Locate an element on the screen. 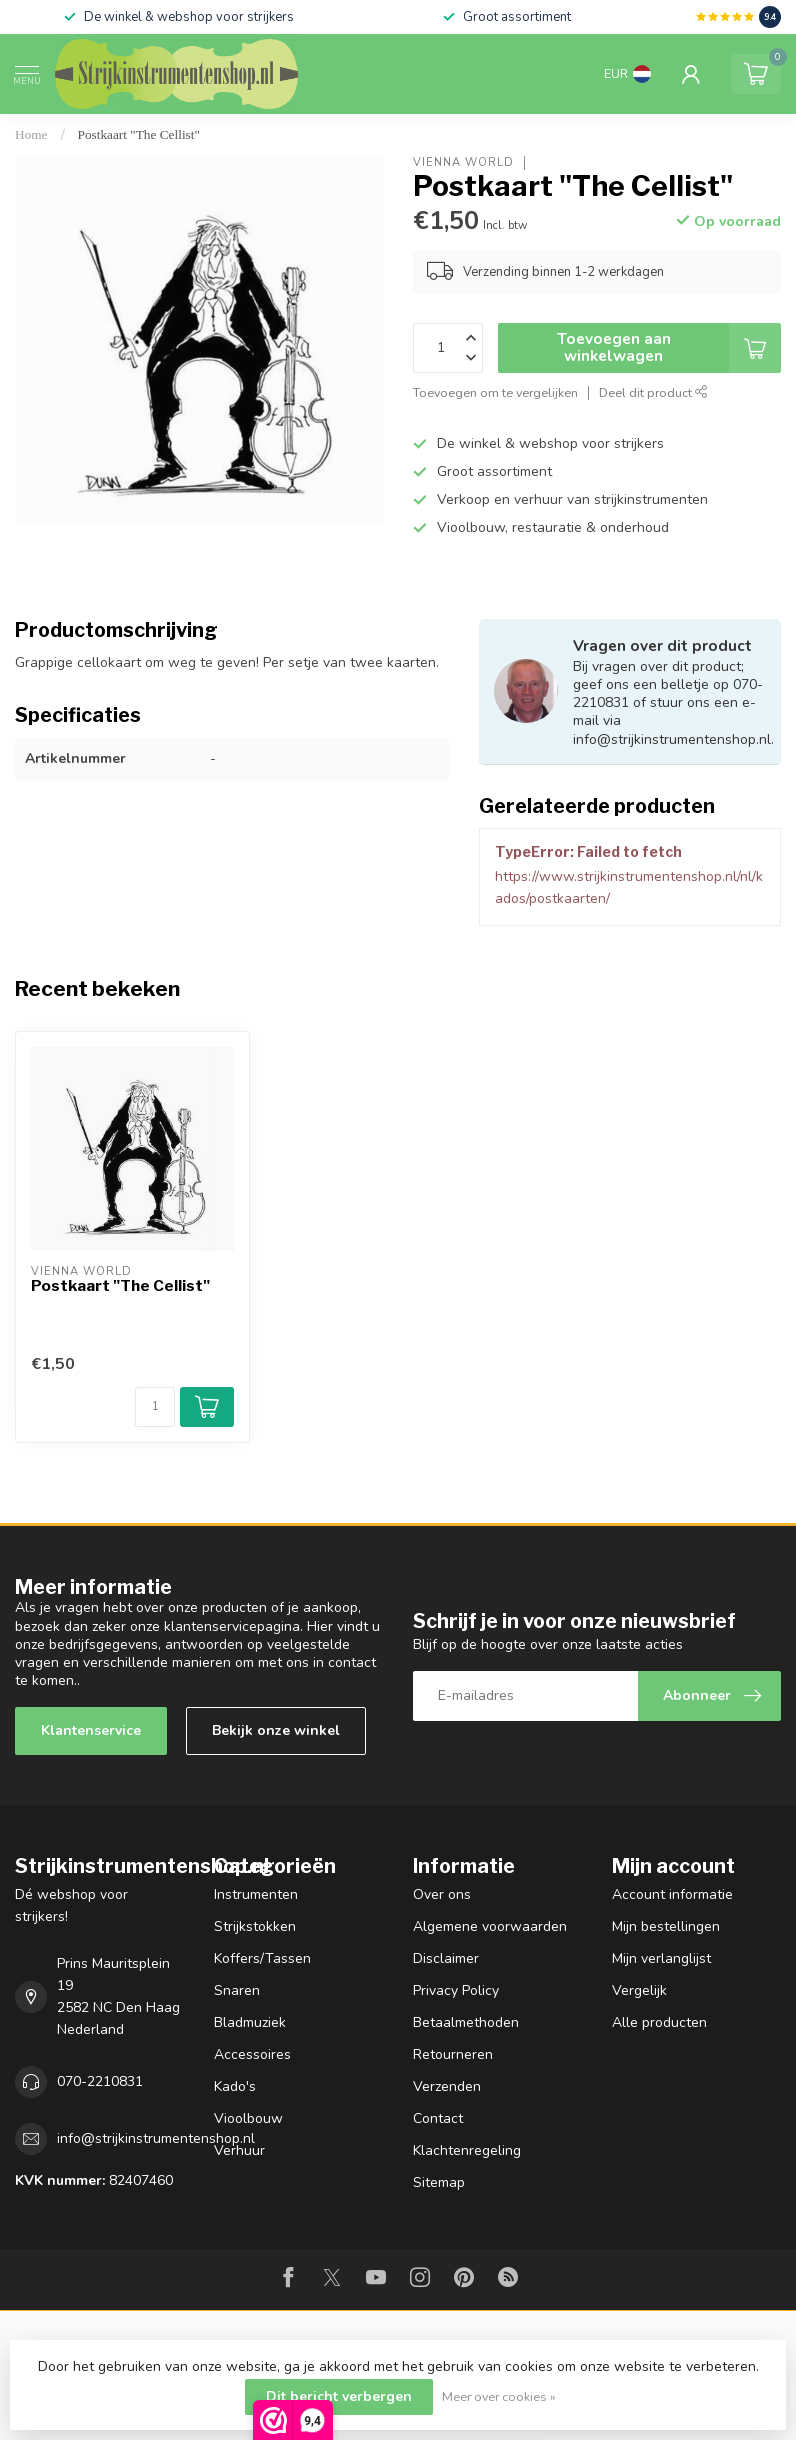 The height and width of the screenshot is (2440, 796). Bladmuziek is located at coordinates (250, 2022).